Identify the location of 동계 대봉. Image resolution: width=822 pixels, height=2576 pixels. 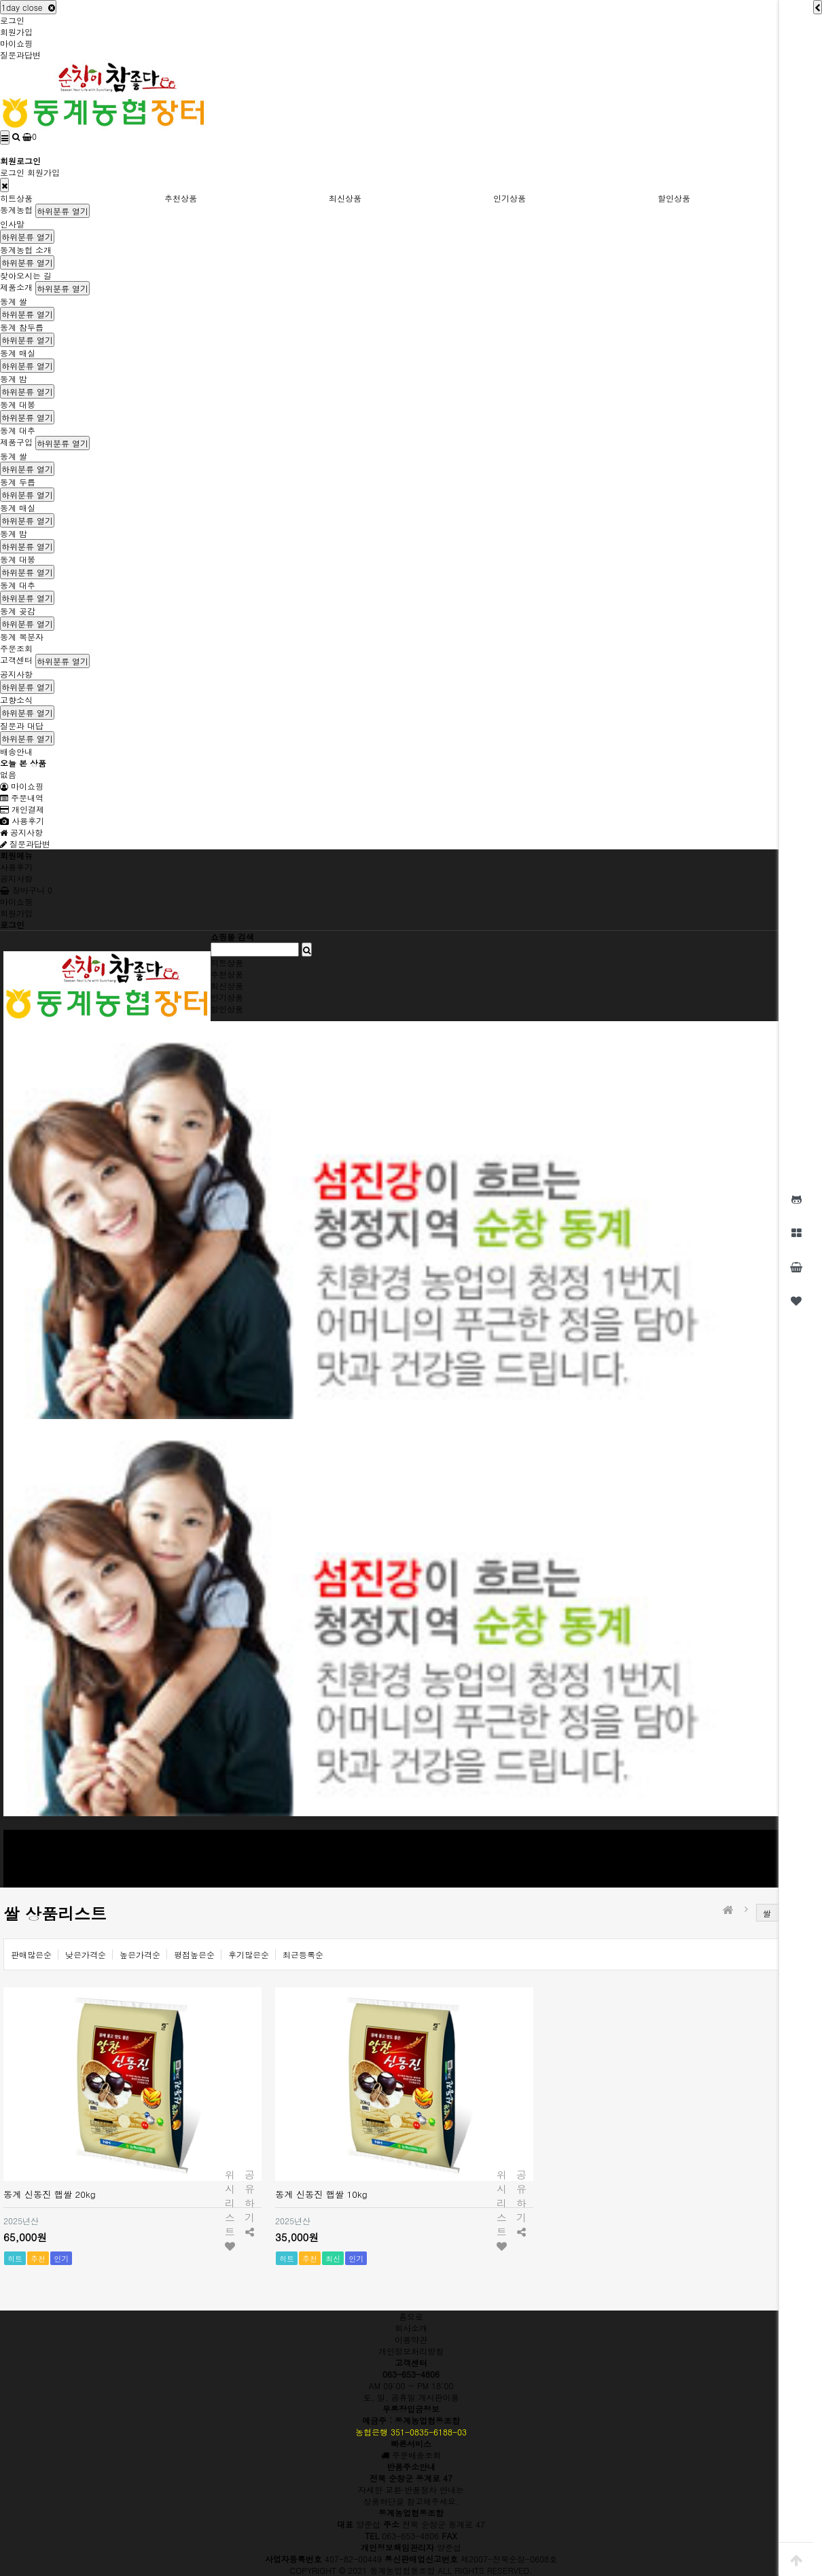
(17, 404).